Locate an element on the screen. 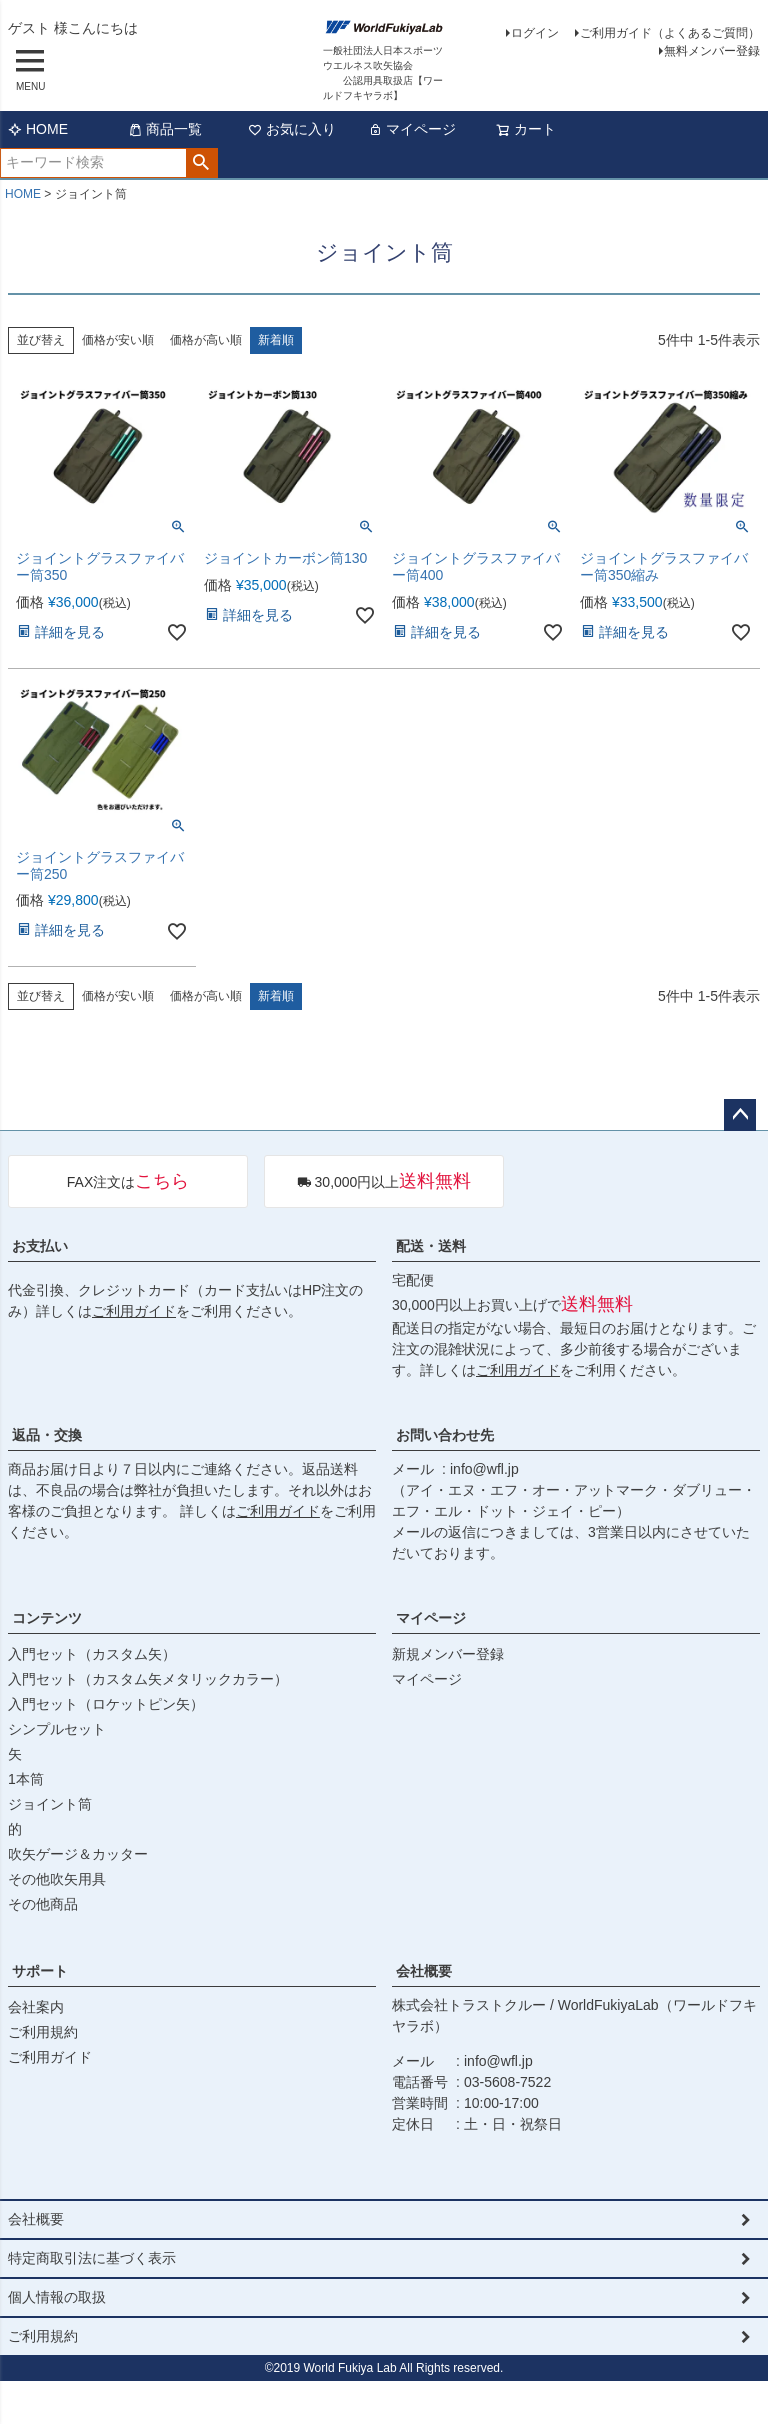 Image resolution: width=768 pixels, height=2424 pixels. 会社概要 is located at coordinates (424, 1971).